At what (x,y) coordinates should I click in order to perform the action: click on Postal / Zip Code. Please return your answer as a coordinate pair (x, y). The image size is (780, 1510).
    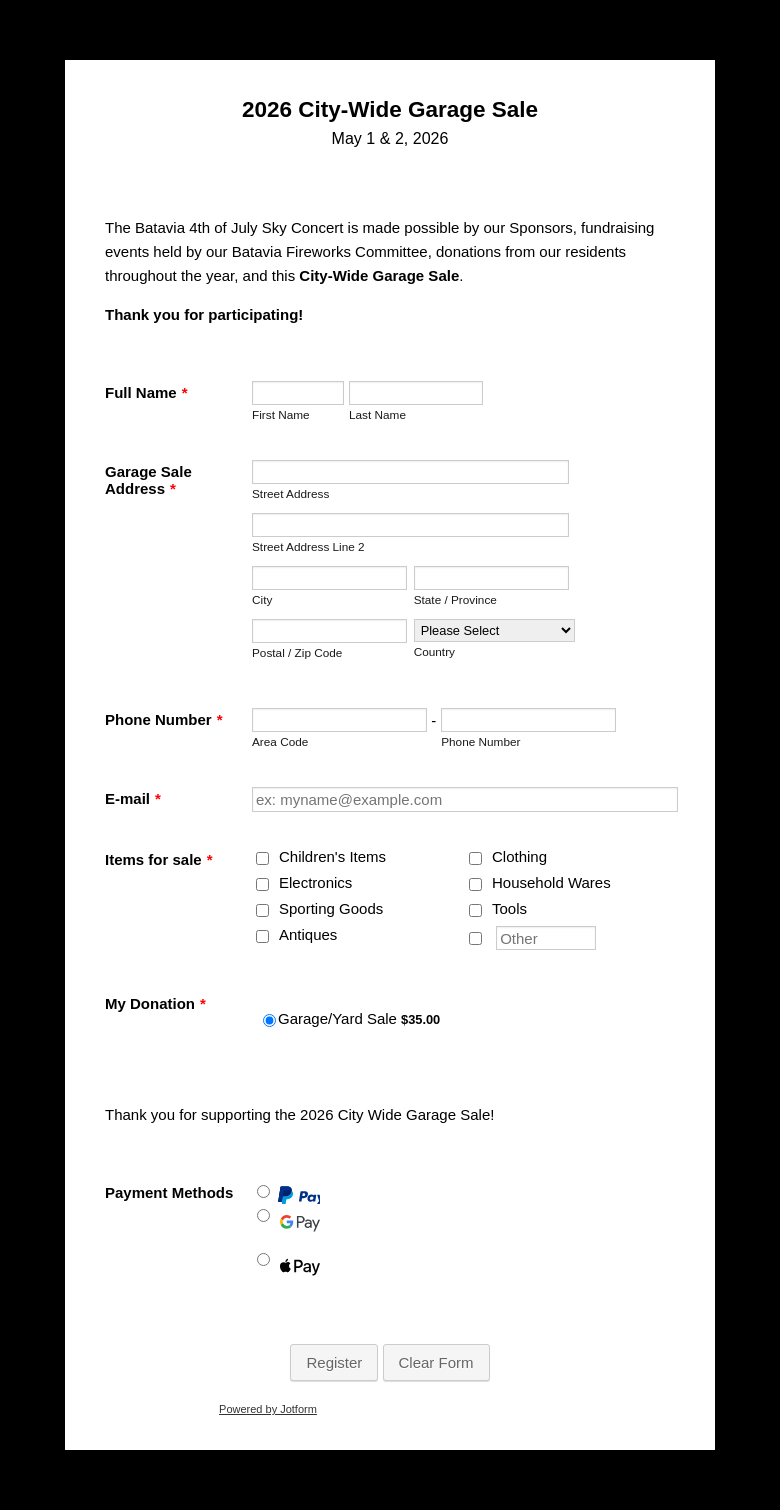
    Looking at the image, I should click on (297, 652).